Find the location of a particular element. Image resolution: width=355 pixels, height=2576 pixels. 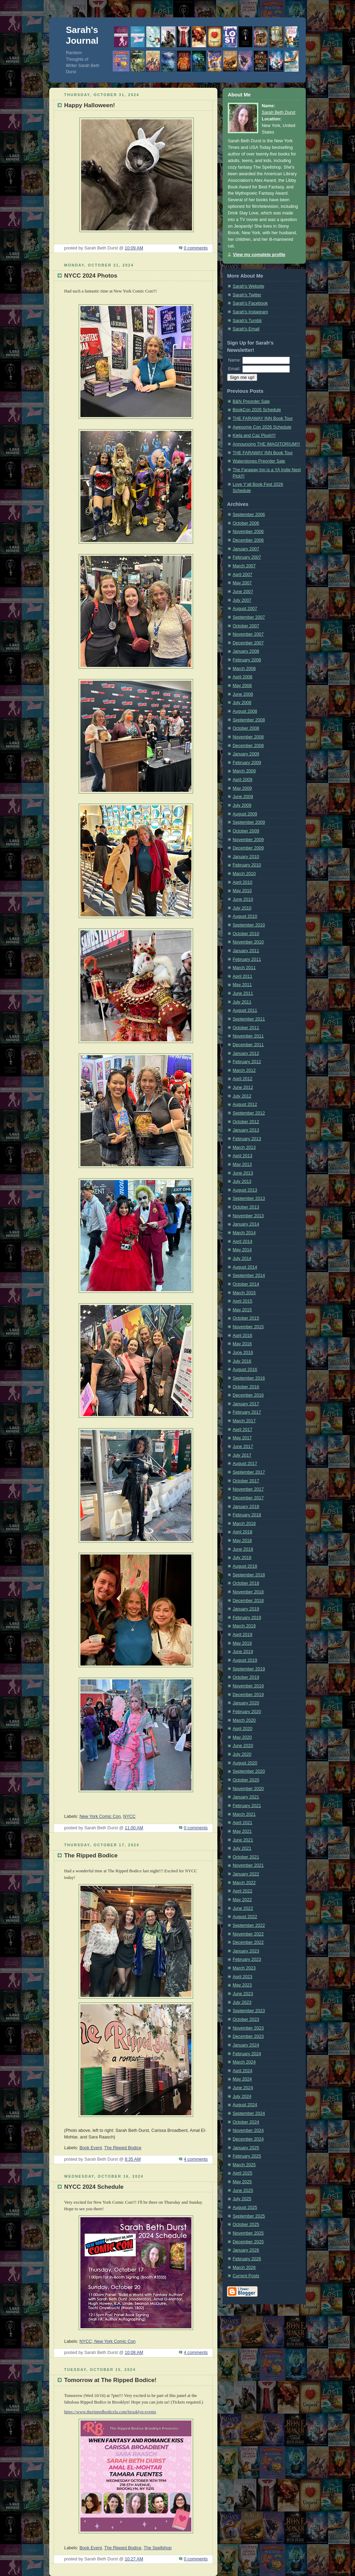

May 2015 is located at coordinates (242, 1309).